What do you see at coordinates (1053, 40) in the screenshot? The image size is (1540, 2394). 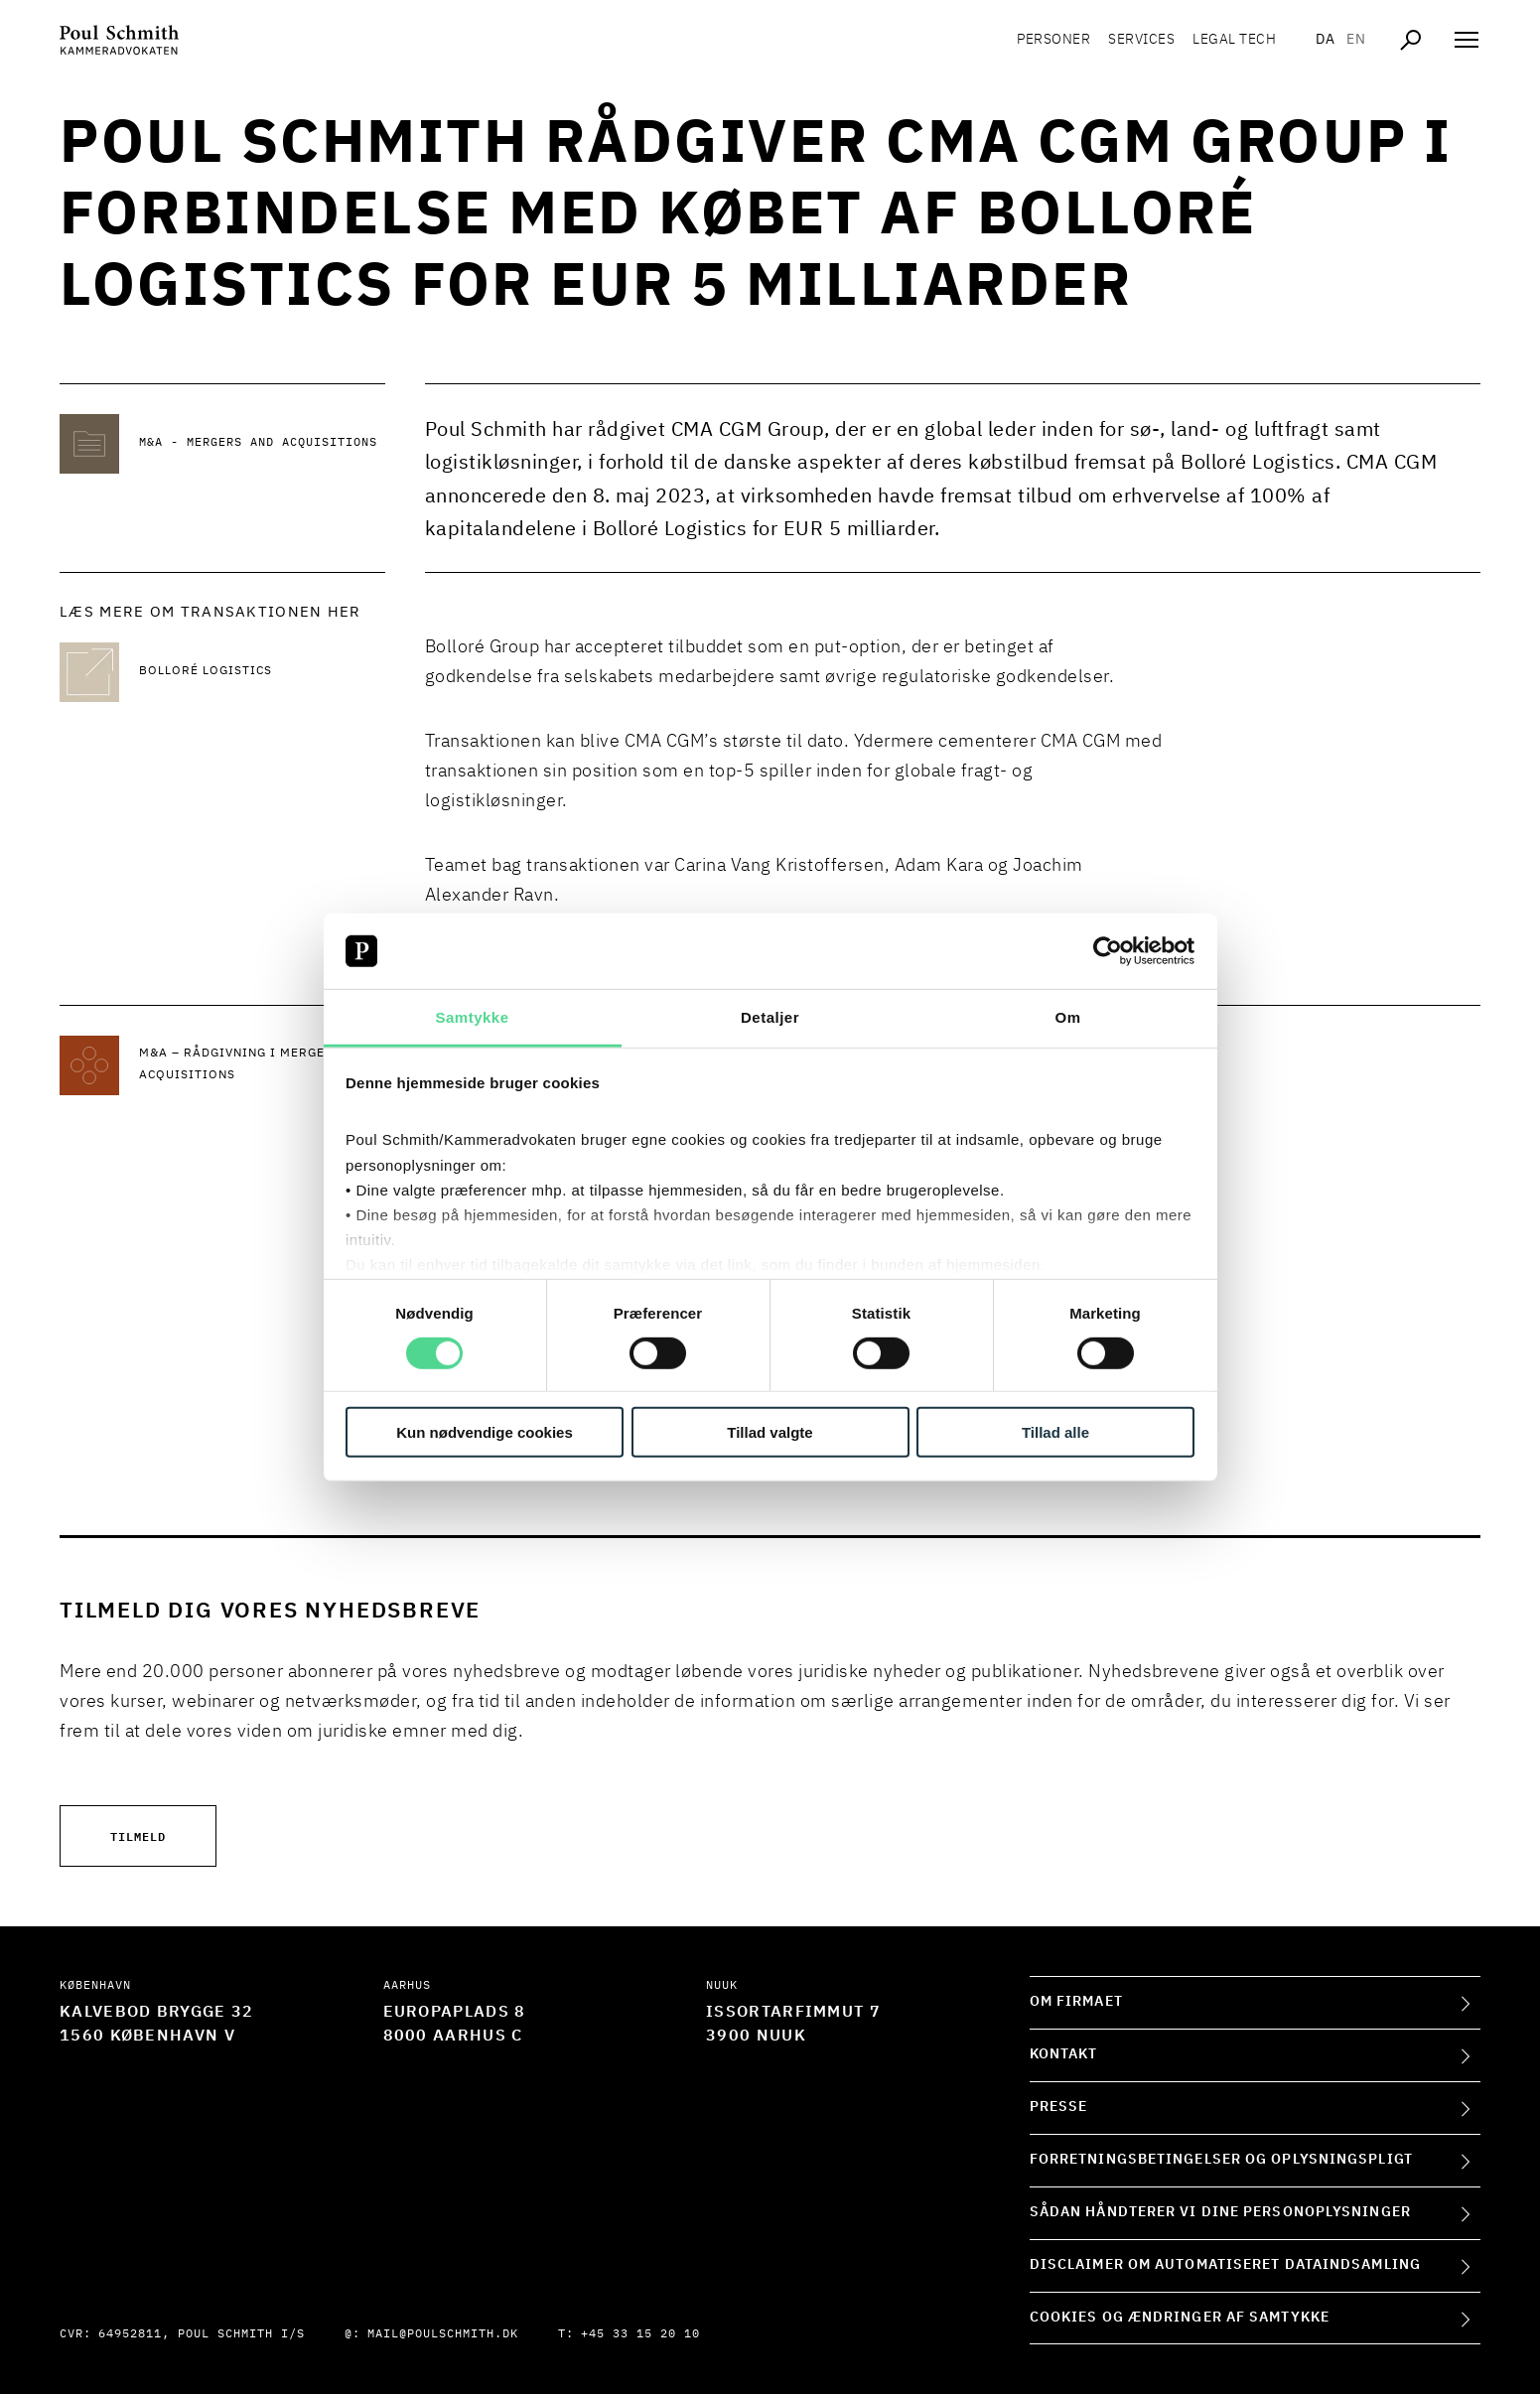 I see `Personer` at bounding box center [1053, 40].